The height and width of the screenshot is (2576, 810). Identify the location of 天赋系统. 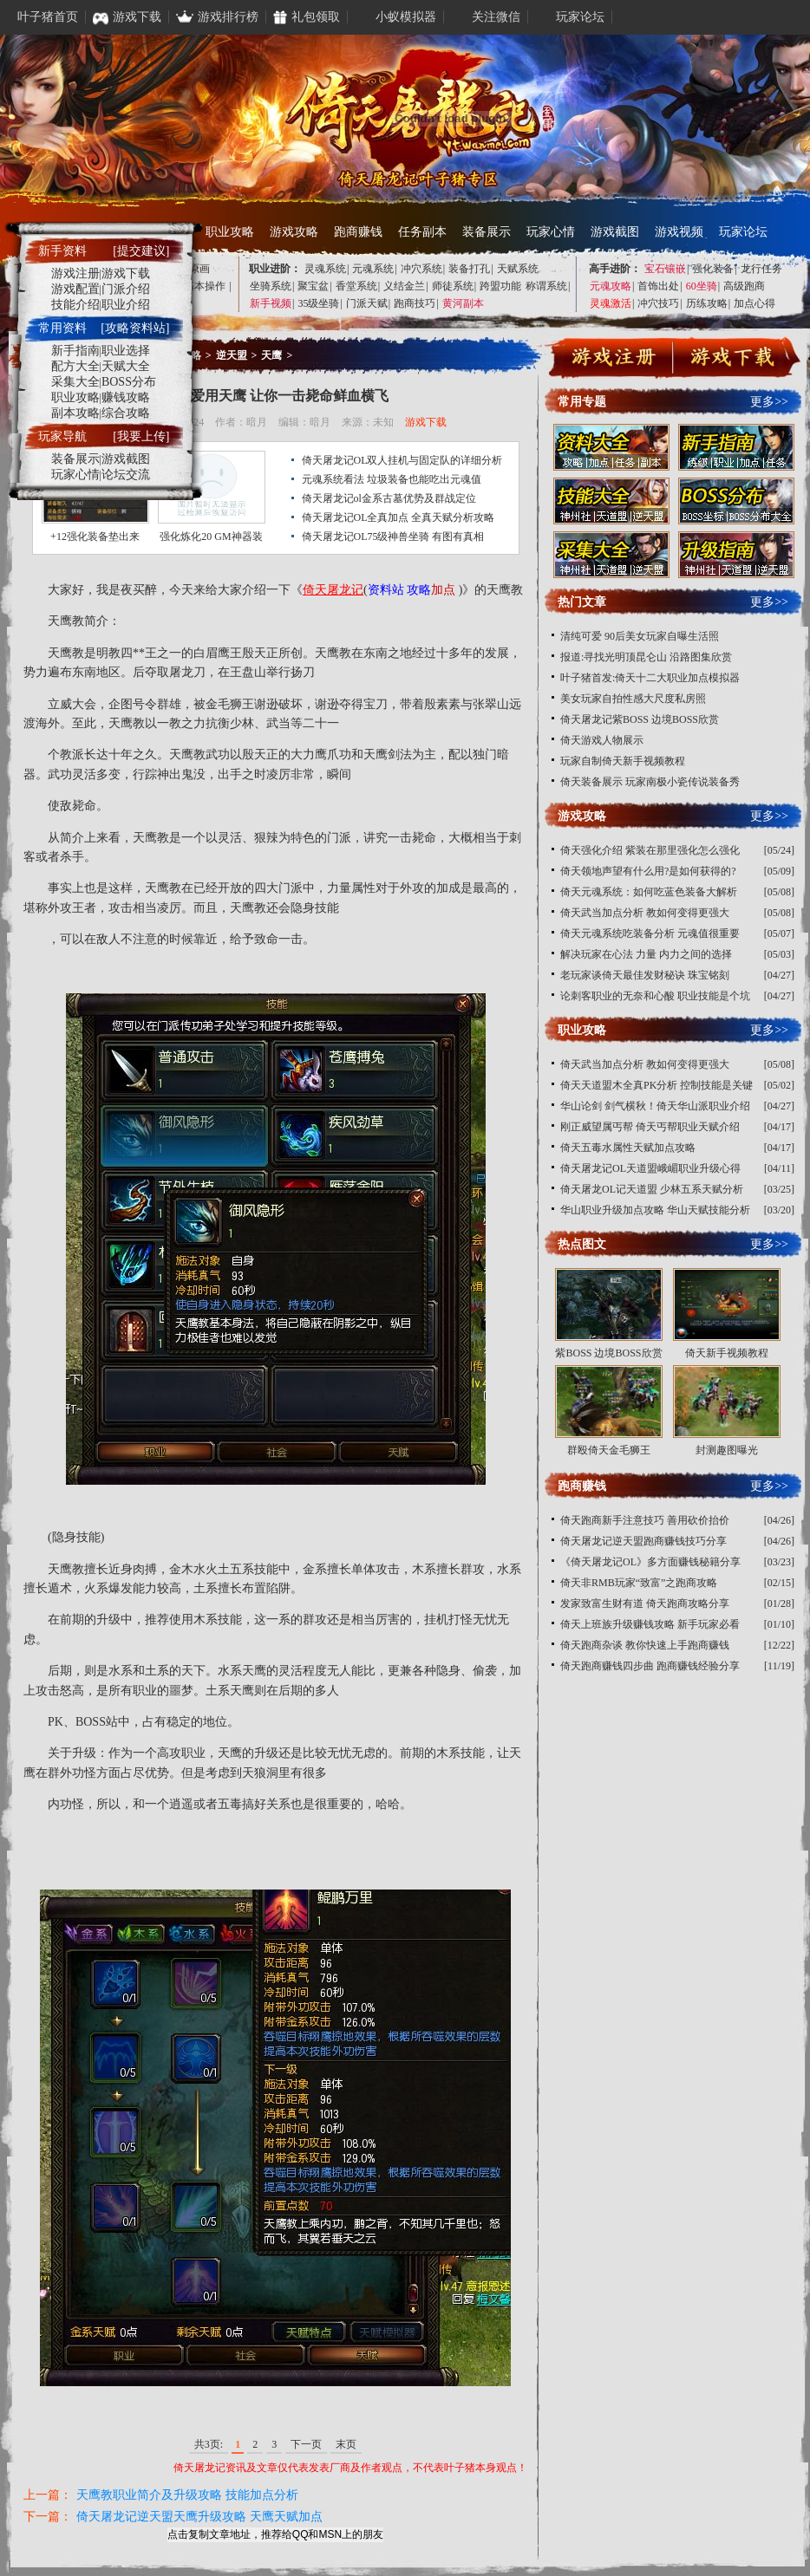
(518, 269).